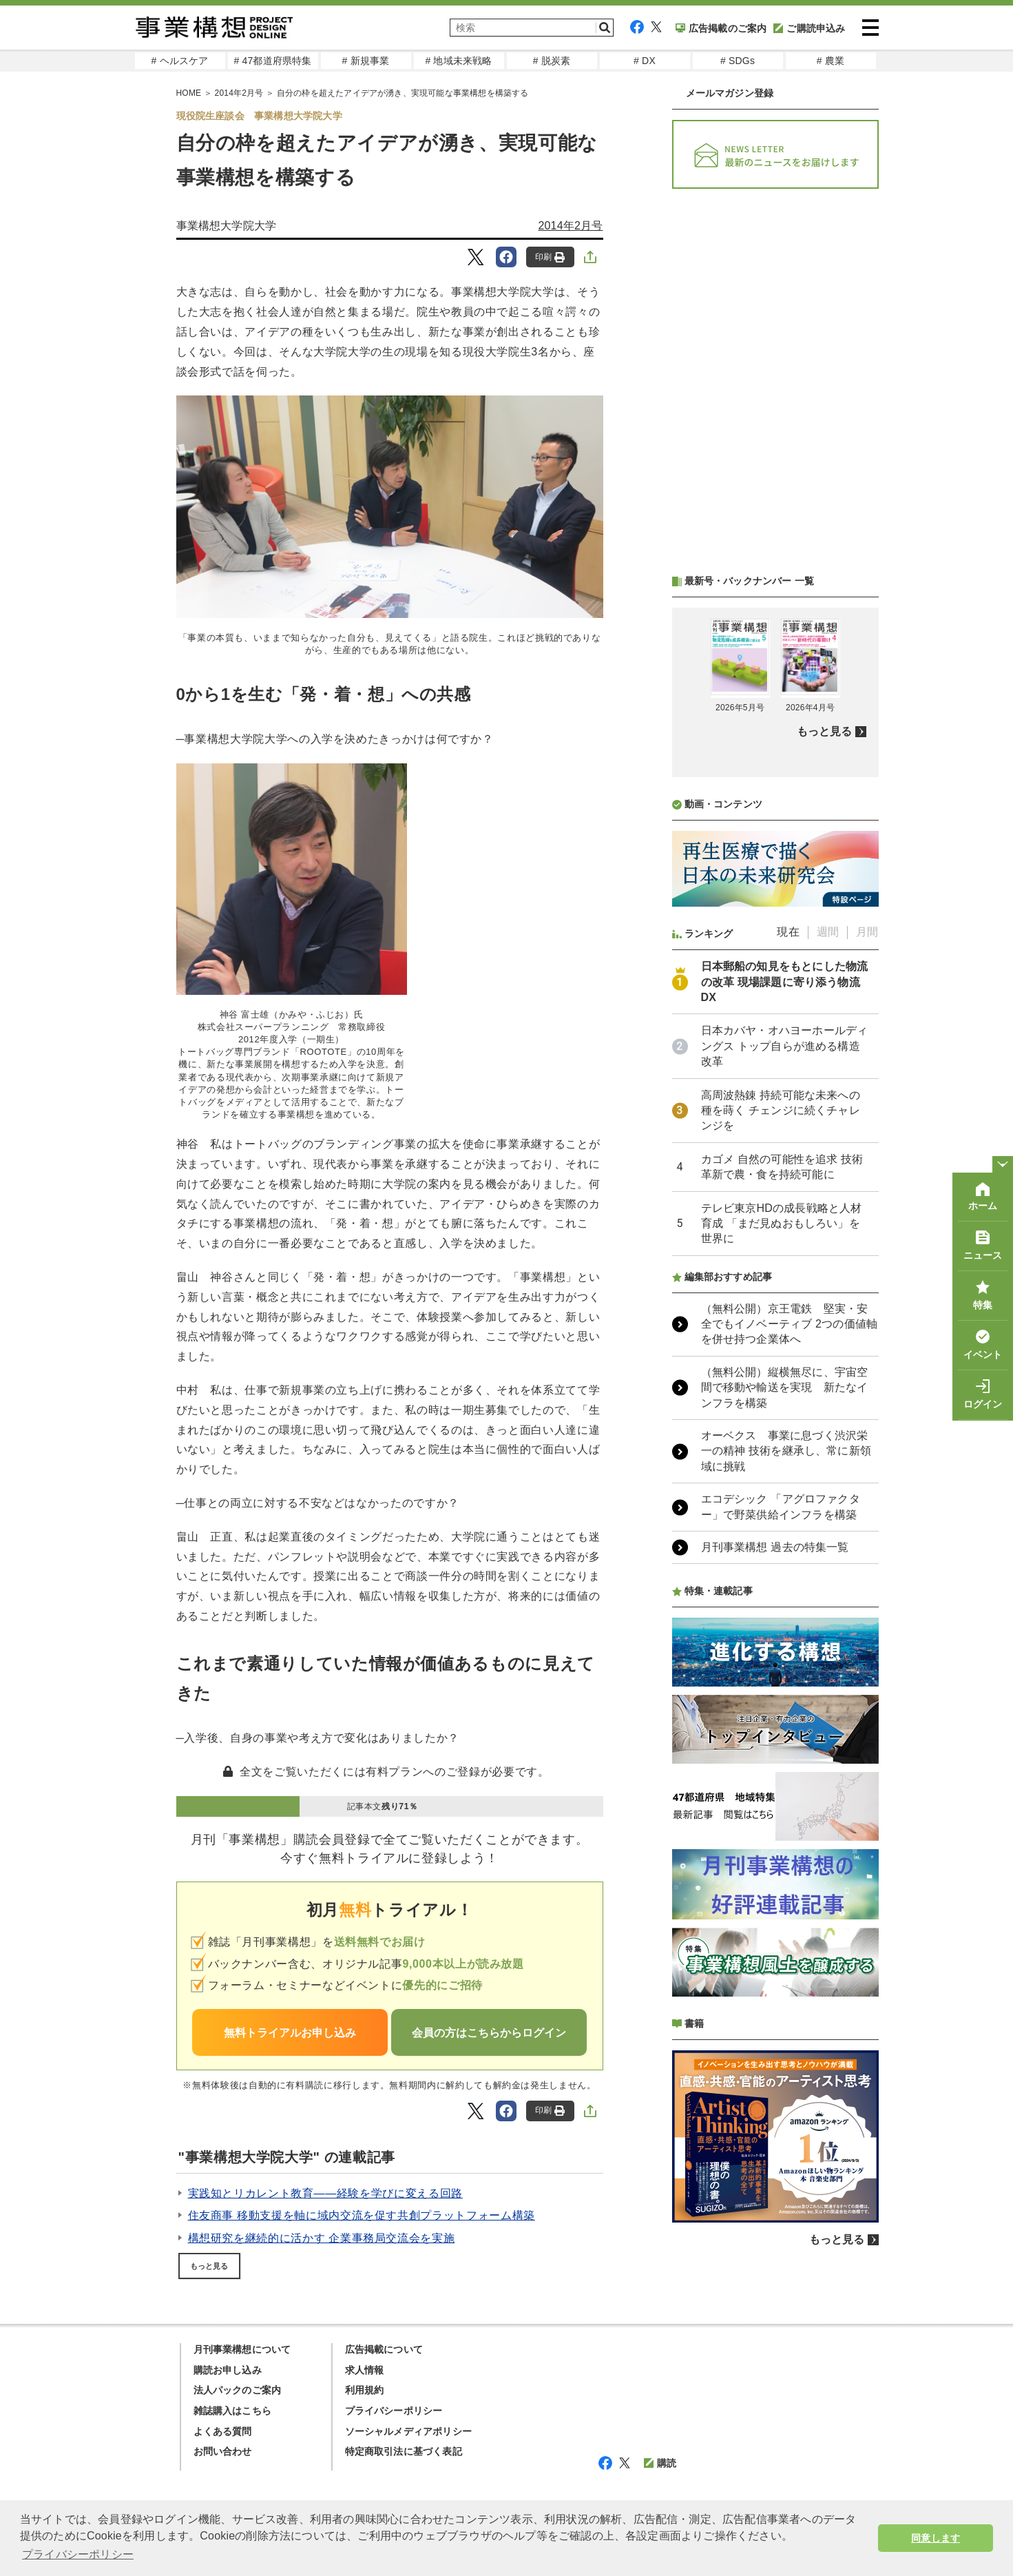 The width and height of the screenshot is (1013, 2576). Describe the element at coordinates (384, 2349) in the screenshot. I see `広告掲載について` at that location.